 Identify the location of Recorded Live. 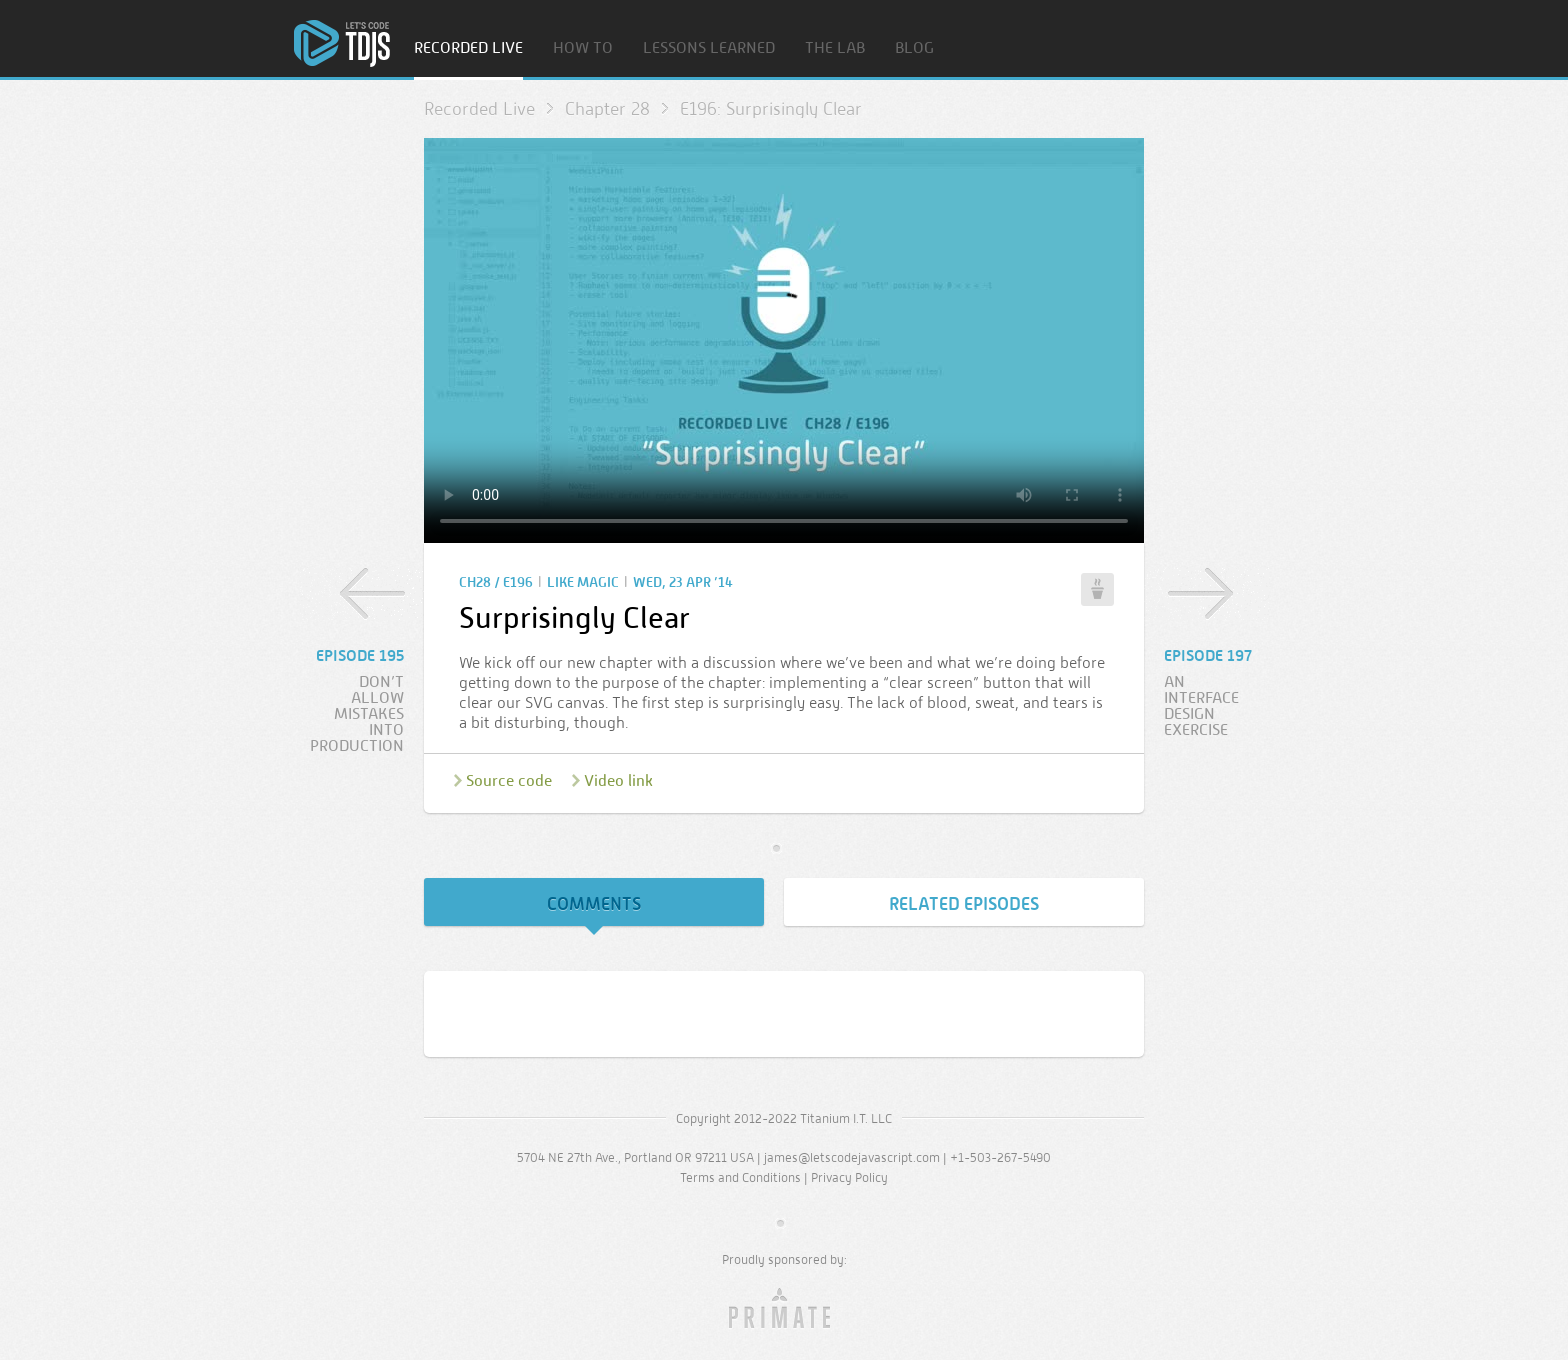
(468, 48).